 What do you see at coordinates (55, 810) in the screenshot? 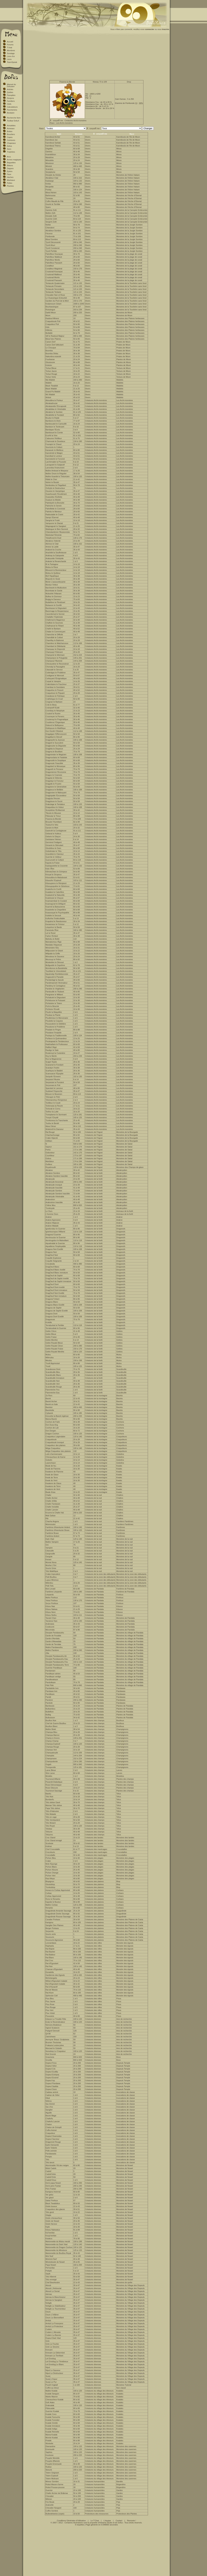
I see `Scorpitène l'Enflammé` at bounding box center [55, 810].